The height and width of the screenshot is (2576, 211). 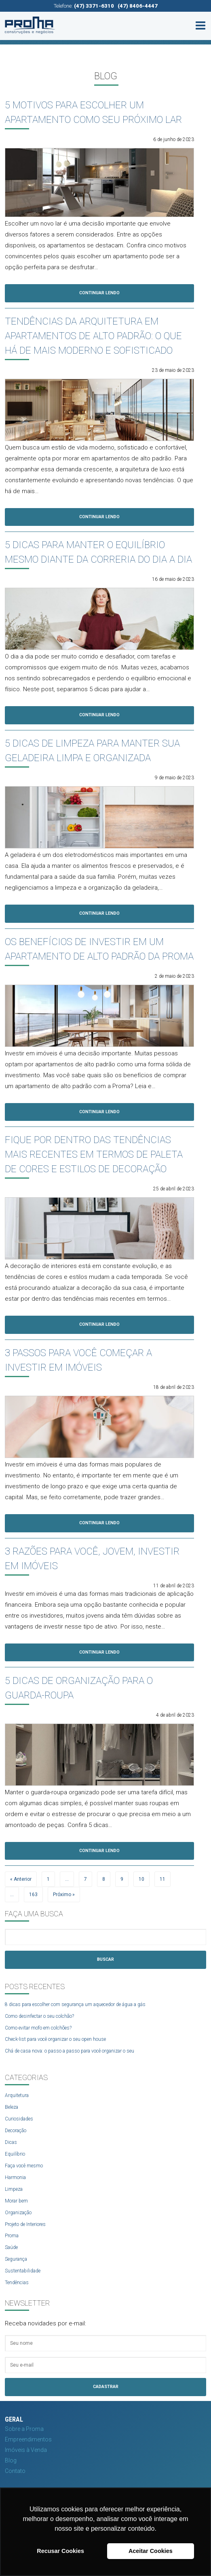 What do you see at coordinates (11, 2247) in the screenshot?
I see `Saúde` at bounding box center [11, 2247].